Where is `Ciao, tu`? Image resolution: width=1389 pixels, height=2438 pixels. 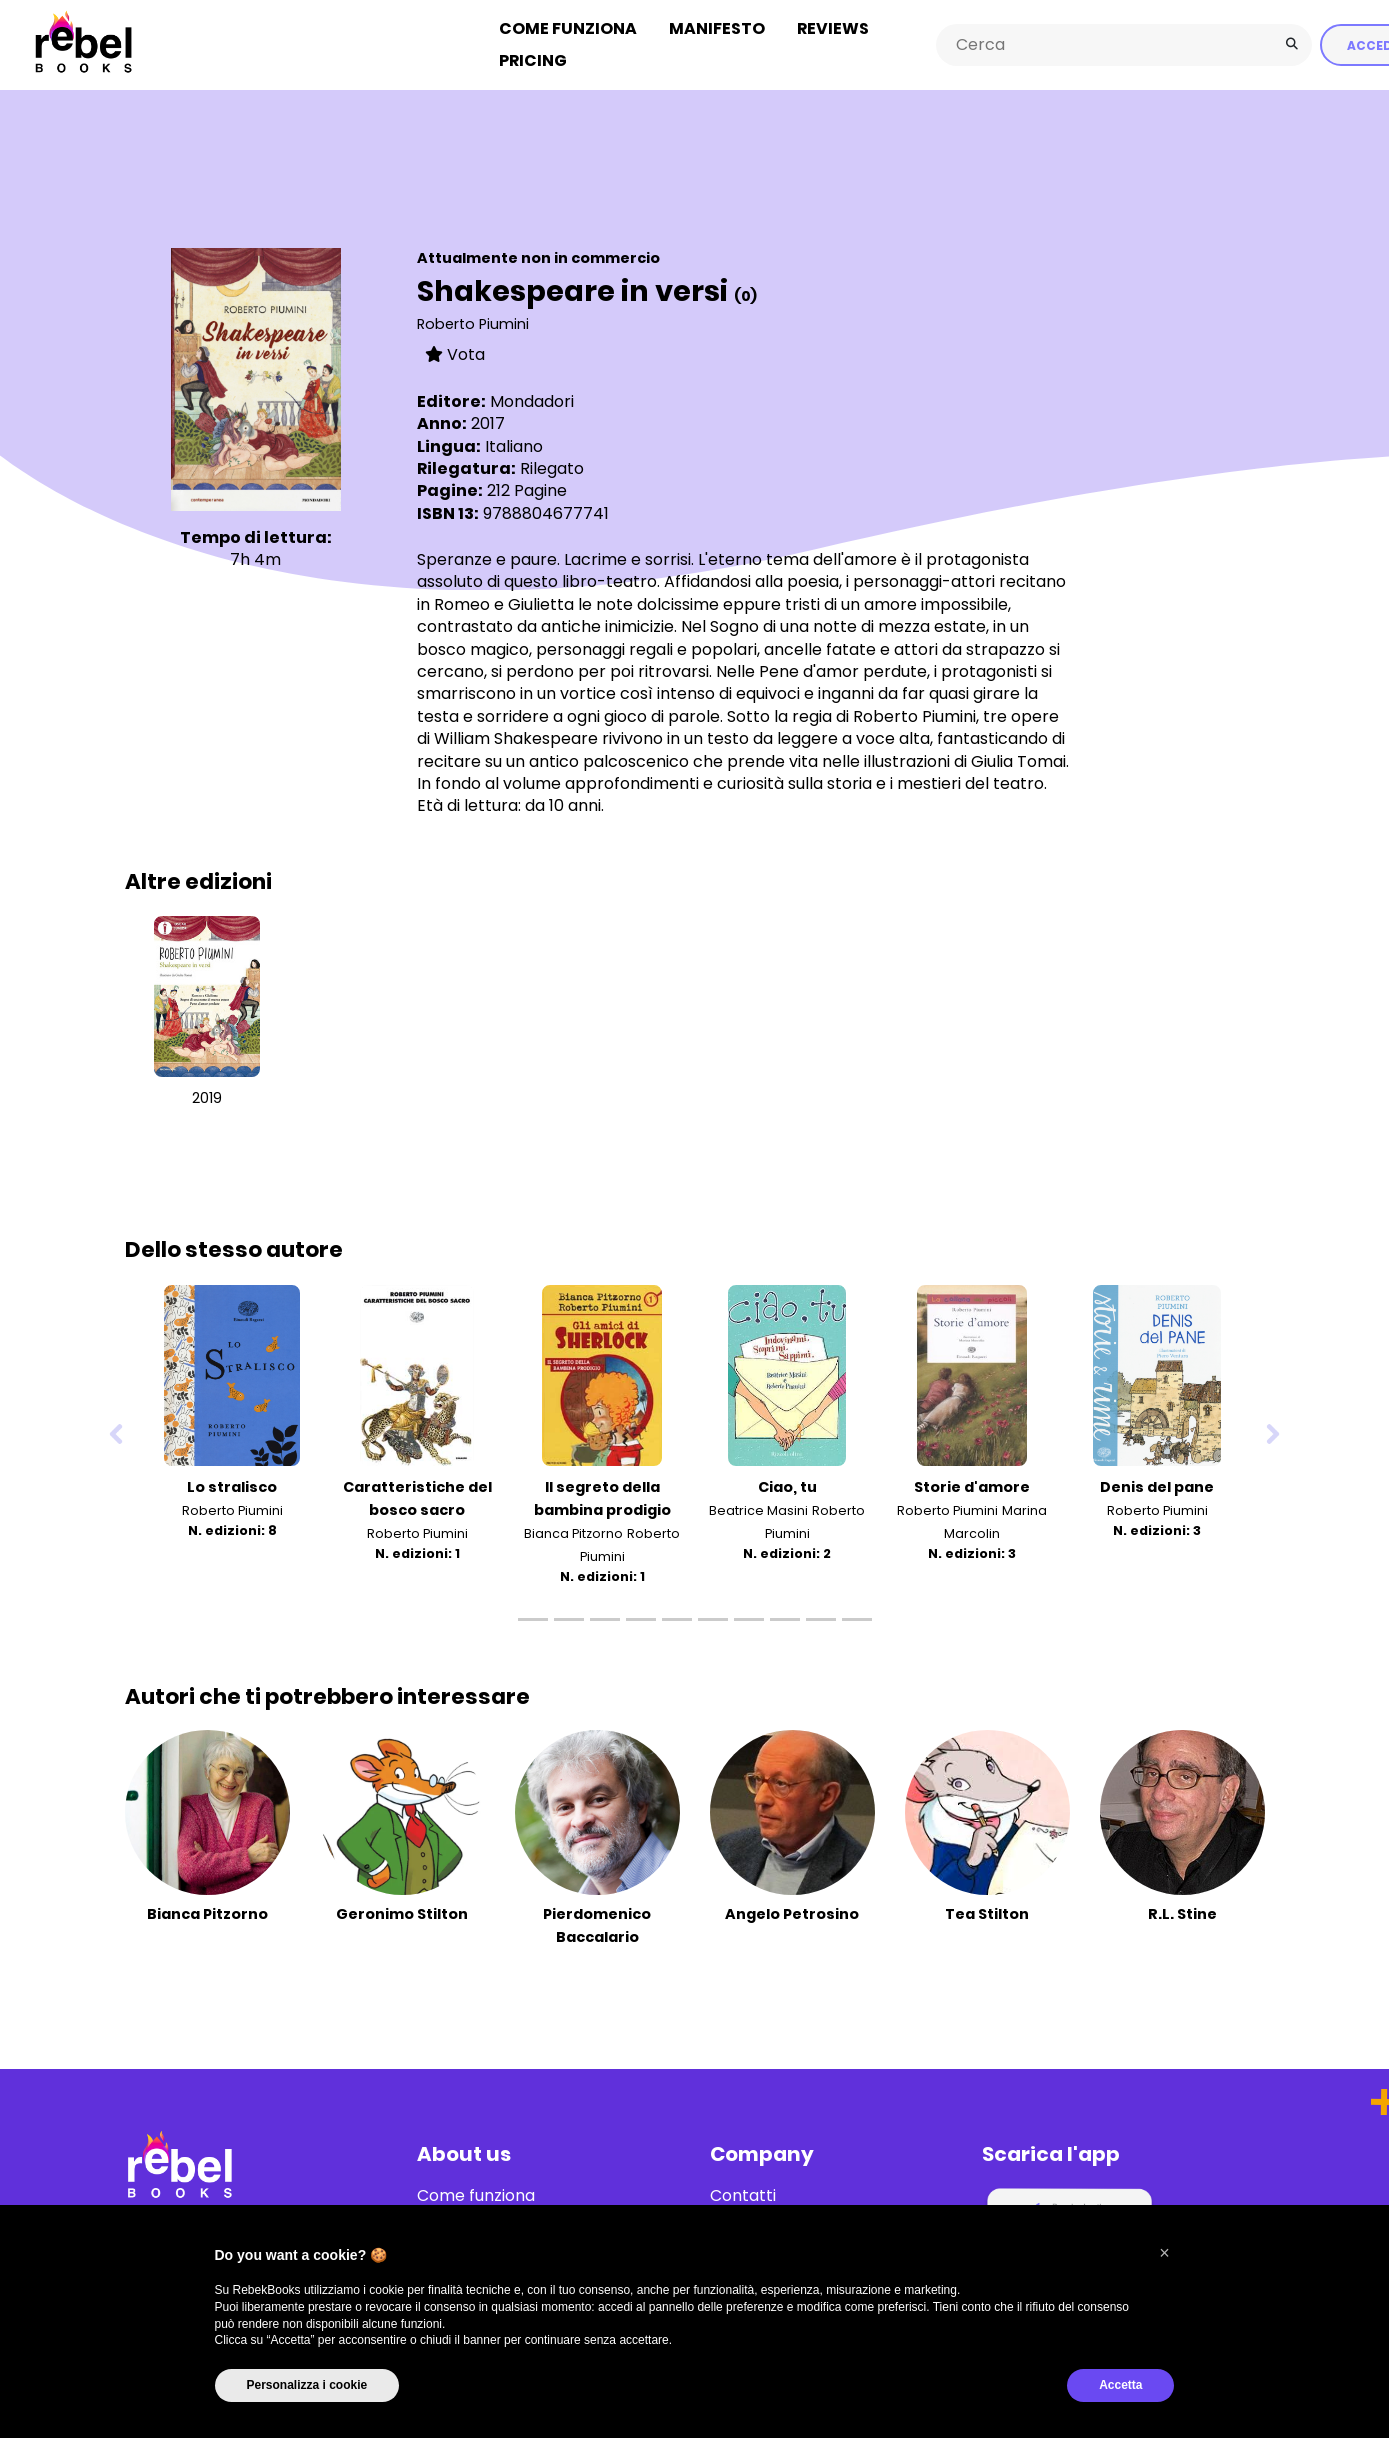
Ciao, tu is located at coordinates (787, 1486).